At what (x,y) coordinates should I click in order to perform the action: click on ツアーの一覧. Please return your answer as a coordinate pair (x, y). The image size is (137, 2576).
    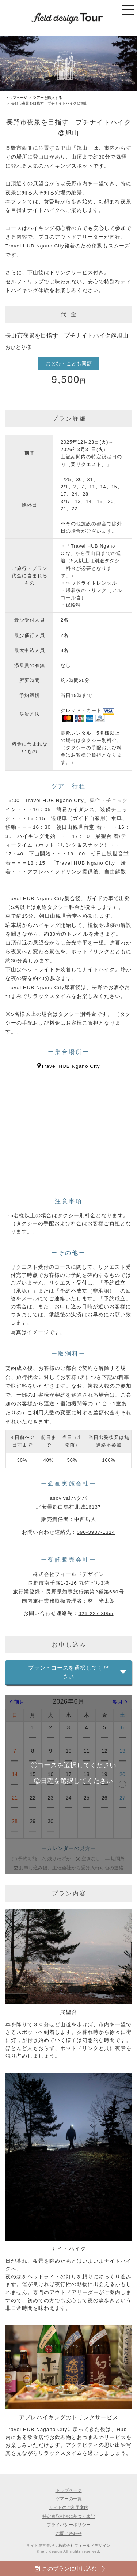
    Looking at the image, I should click on (69, 2498).